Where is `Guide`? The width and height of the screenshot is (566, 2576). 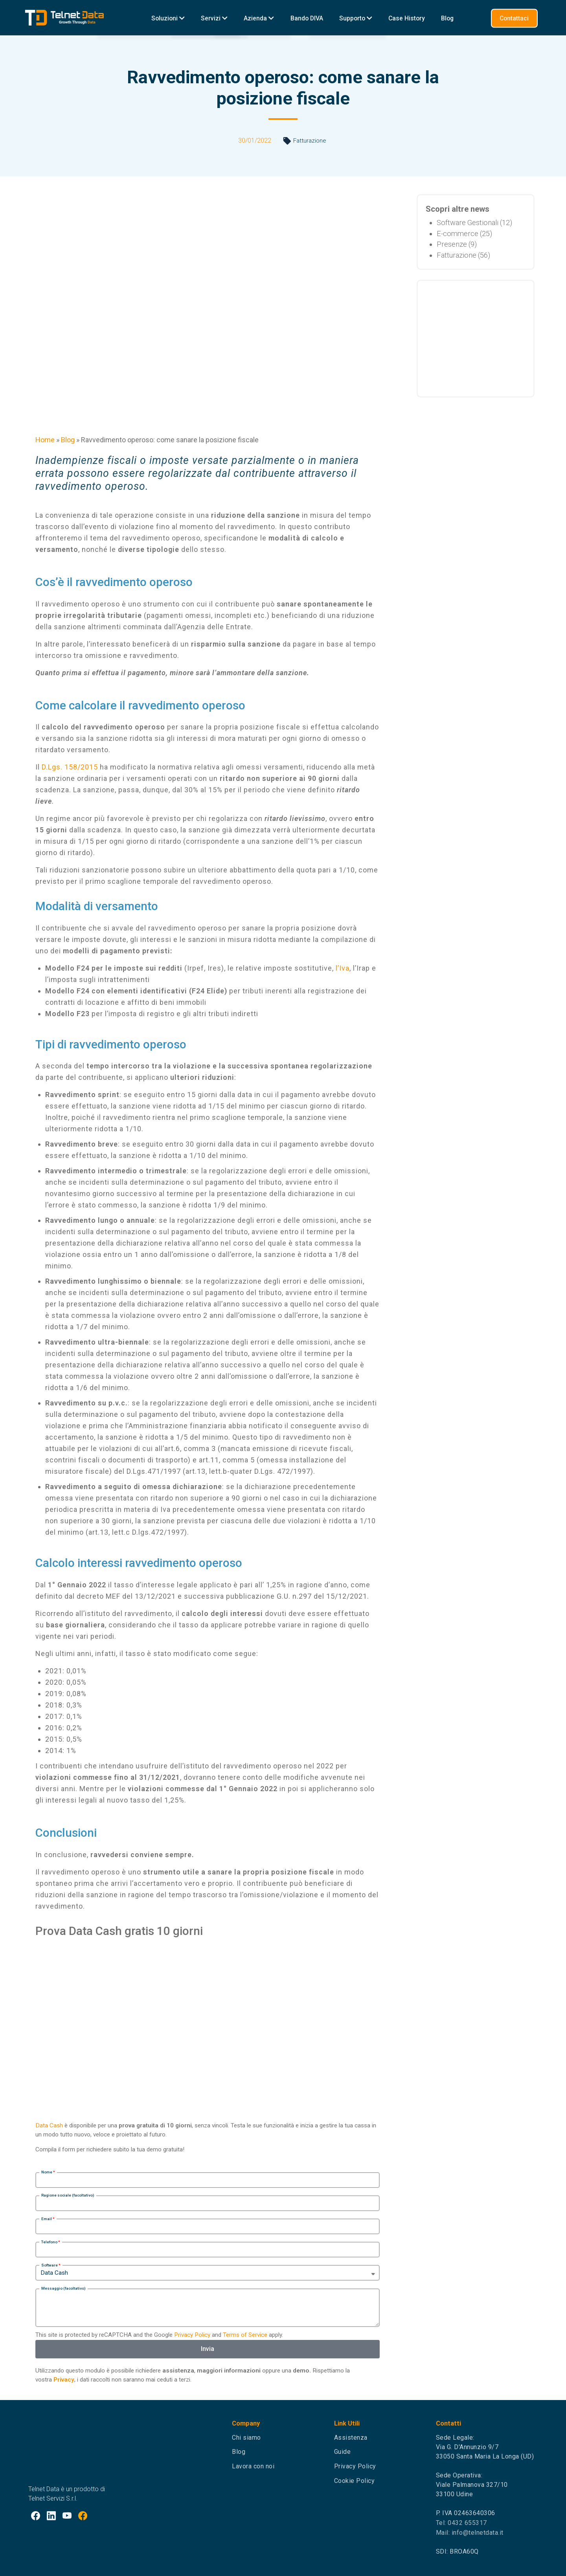
Guide is located at coordinates (342, 2451).